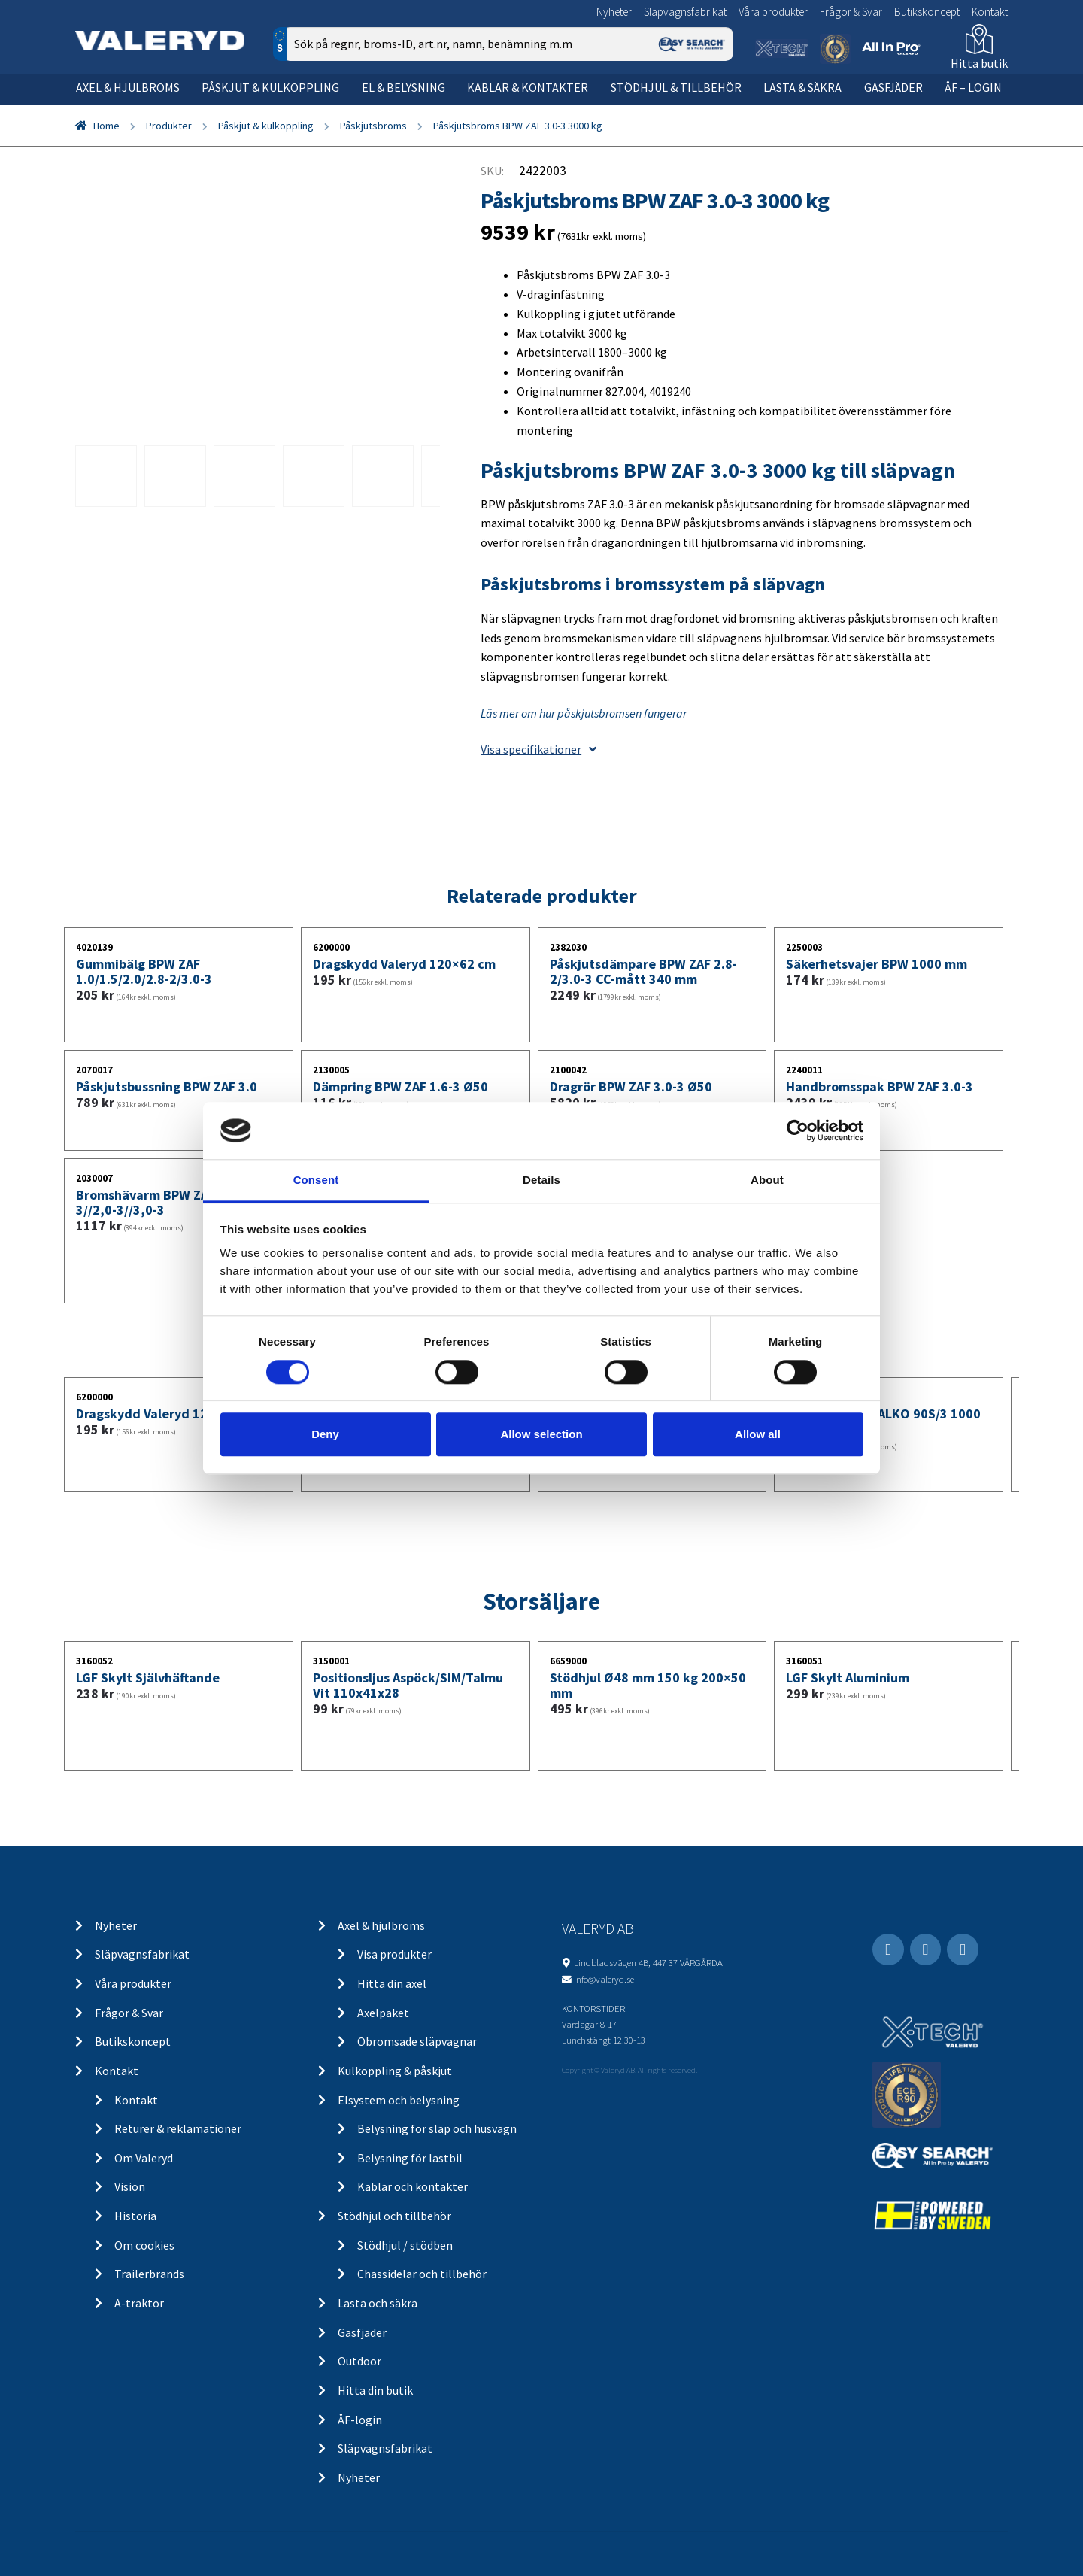 Image resolution: width=1083 pixels, height=2576 pixels. Describe the element at coordinates (375, 2390) in the screenshot. I see `Hitta din butik` at that location.